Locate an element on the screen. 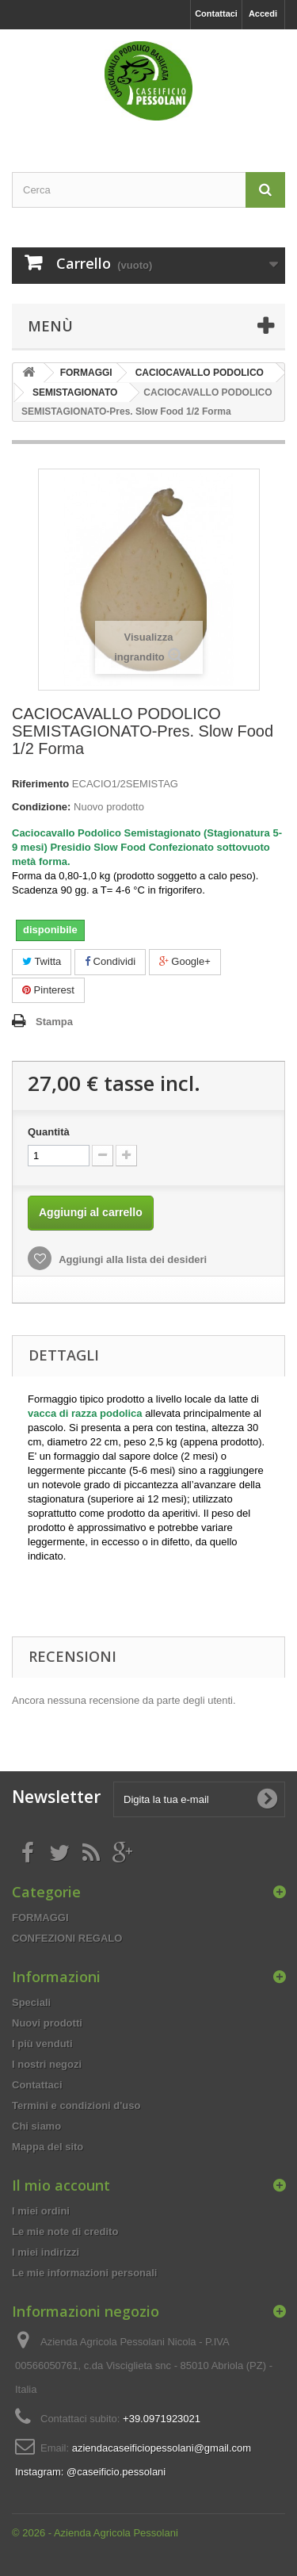  Quantità is located at coordinates (49, 1132).